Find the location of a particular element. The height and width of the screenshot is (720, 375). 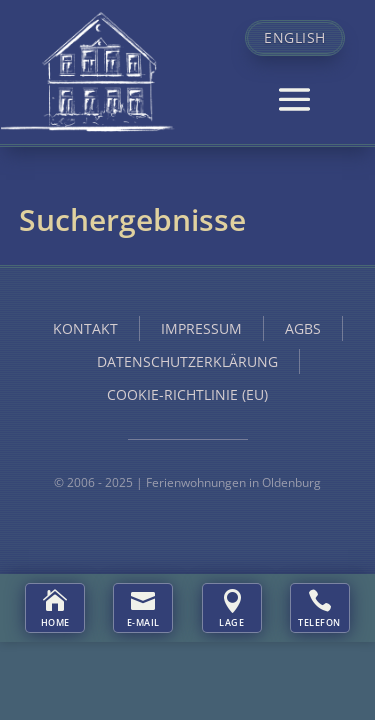

Impressum is located at coordinates (201, 328).